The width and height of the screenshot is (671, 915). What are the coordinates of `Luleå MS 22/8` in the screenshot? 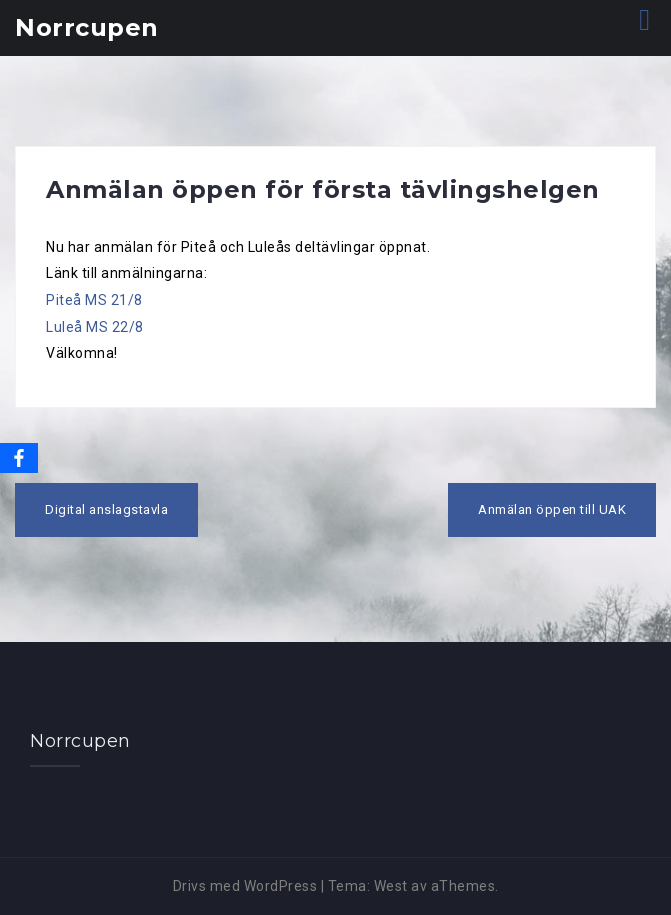 It's located at (95, 327).